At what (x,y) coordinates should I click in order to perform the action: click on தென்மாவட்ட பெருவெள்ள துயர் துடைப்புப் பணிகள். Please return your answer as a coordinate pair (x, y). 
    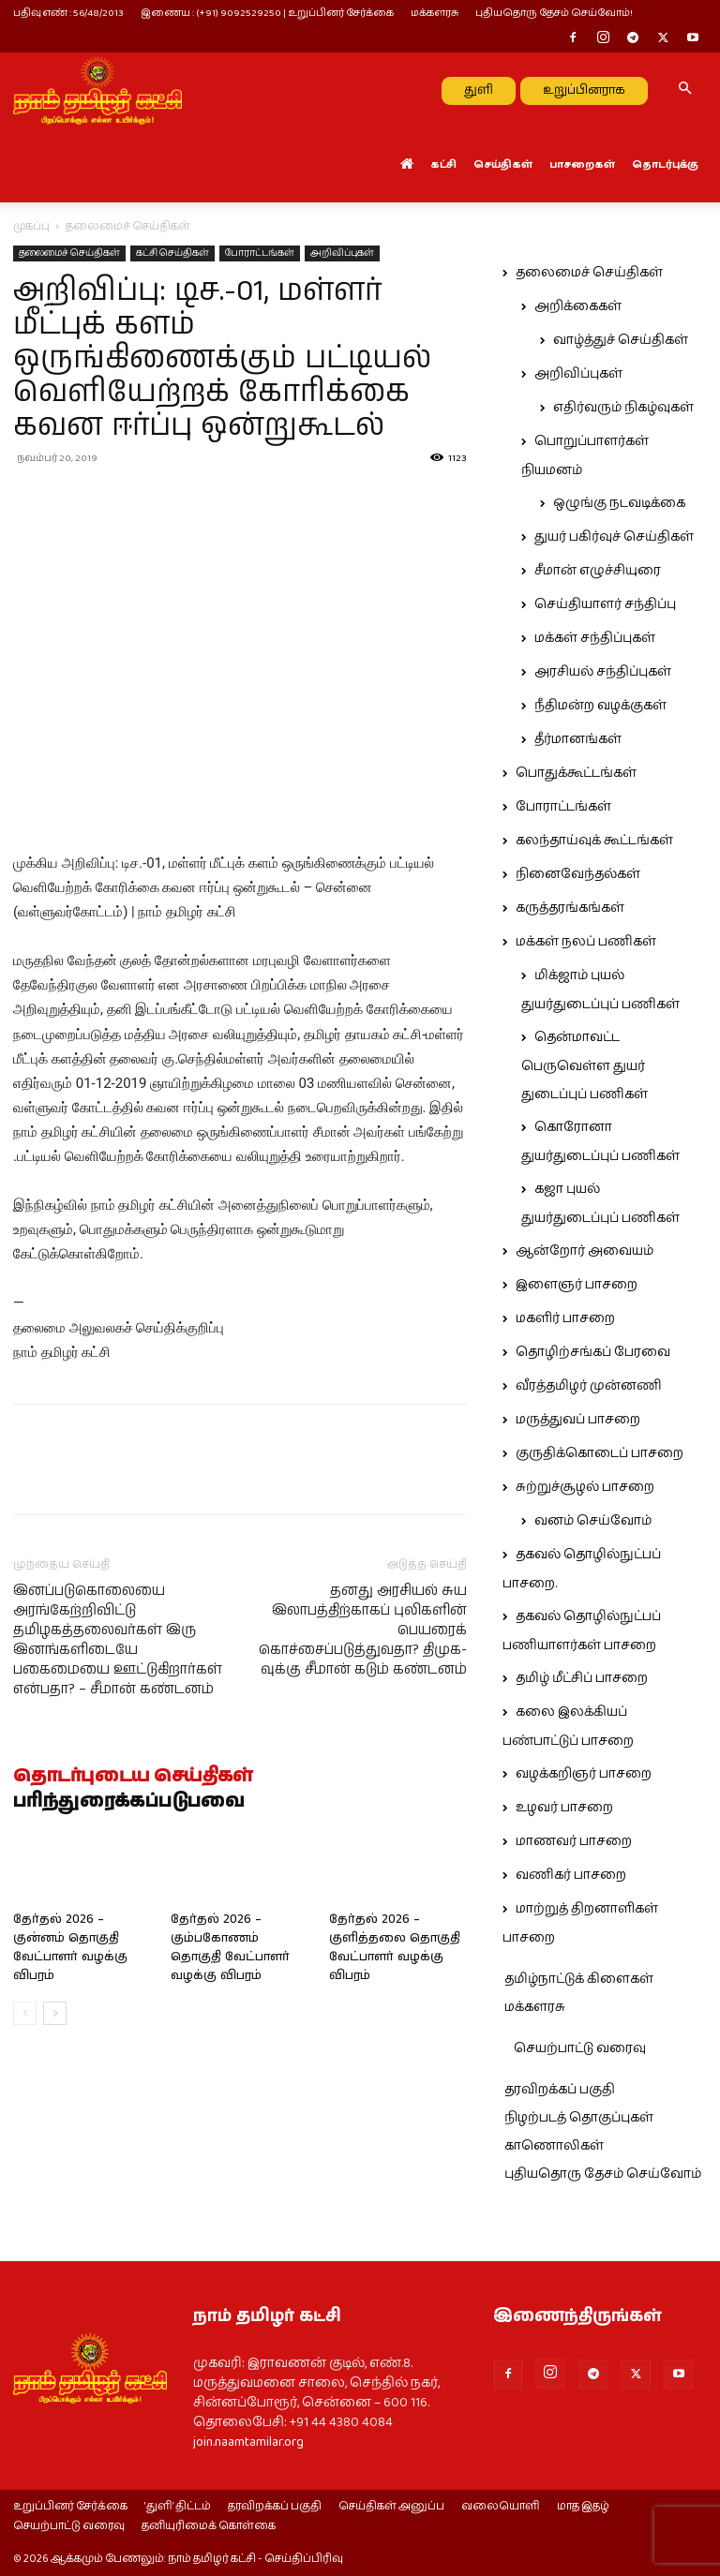
    Looking at the image, I should click on (584, 1066).